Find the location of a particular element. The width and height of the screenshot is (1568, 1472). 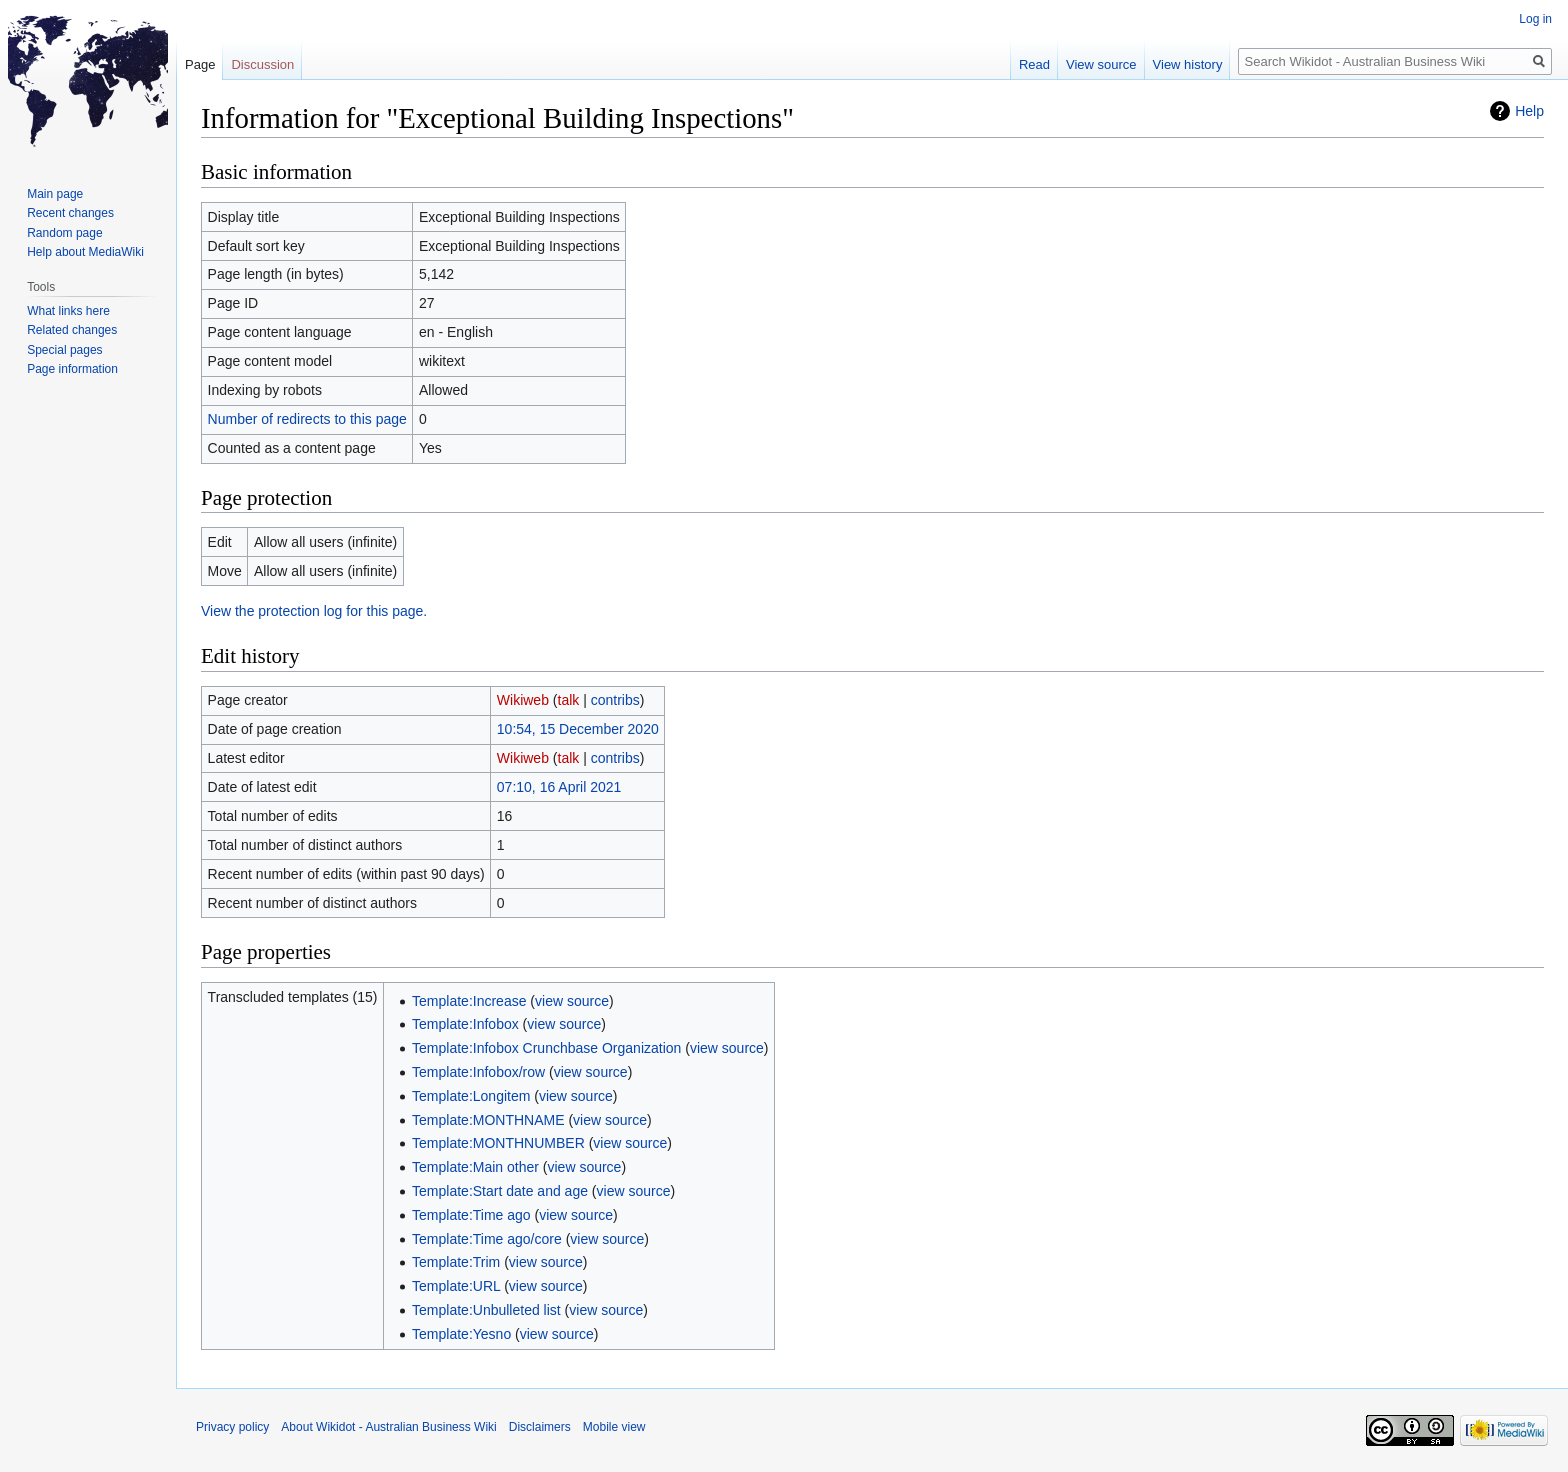

10:54, 15 December 2020 is located at coordinates (578, 729).